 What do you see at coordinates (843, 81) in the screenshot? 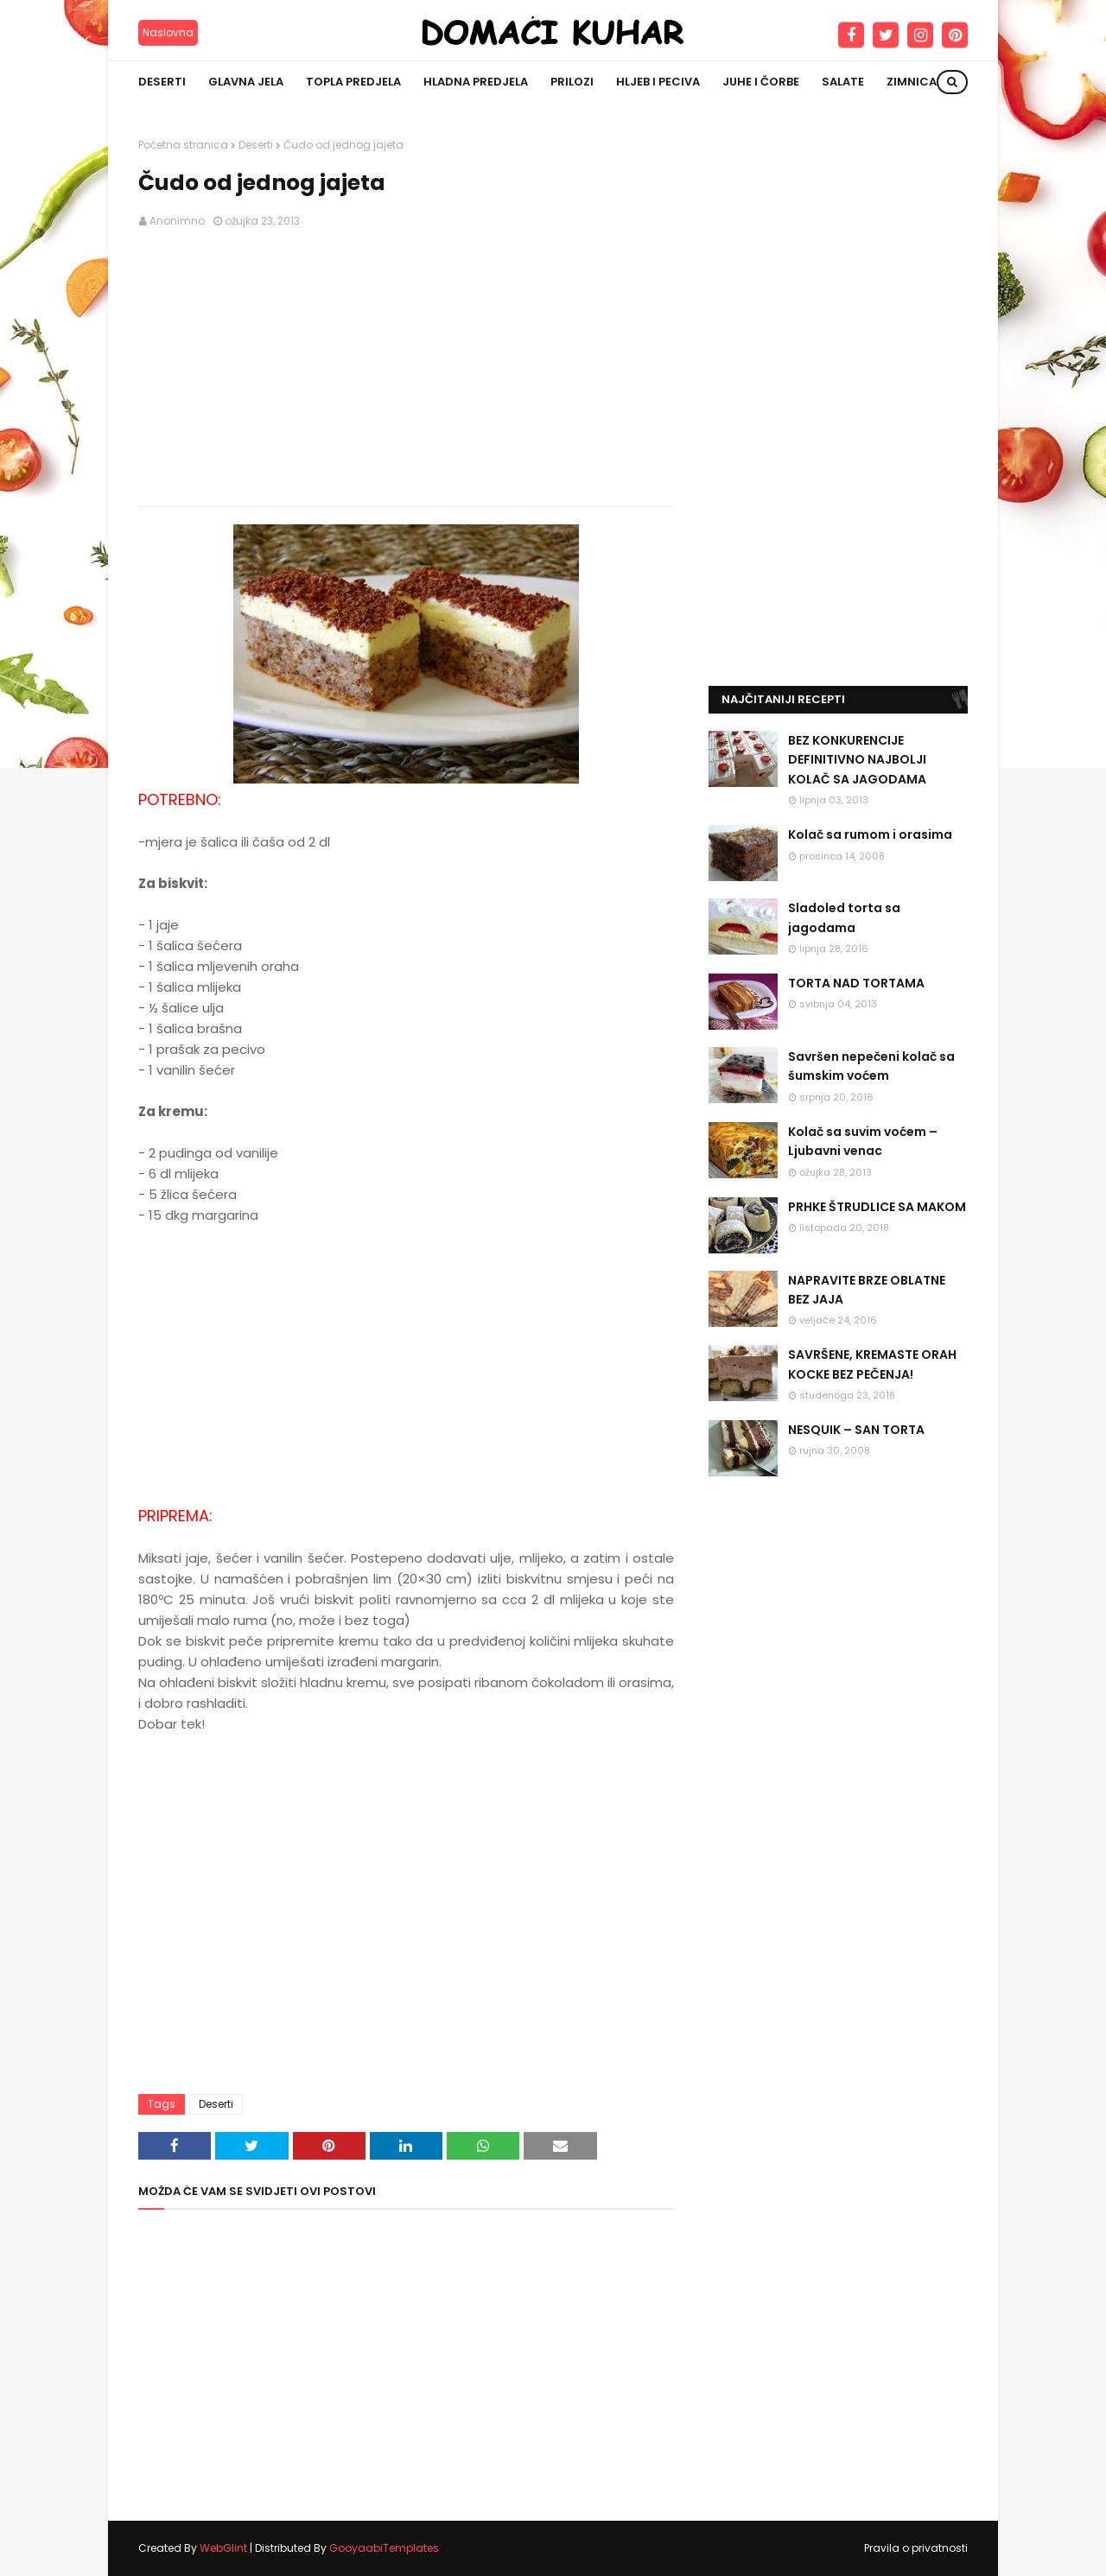
I see `Salate [menuitem]` at bounding box center [843, 81].